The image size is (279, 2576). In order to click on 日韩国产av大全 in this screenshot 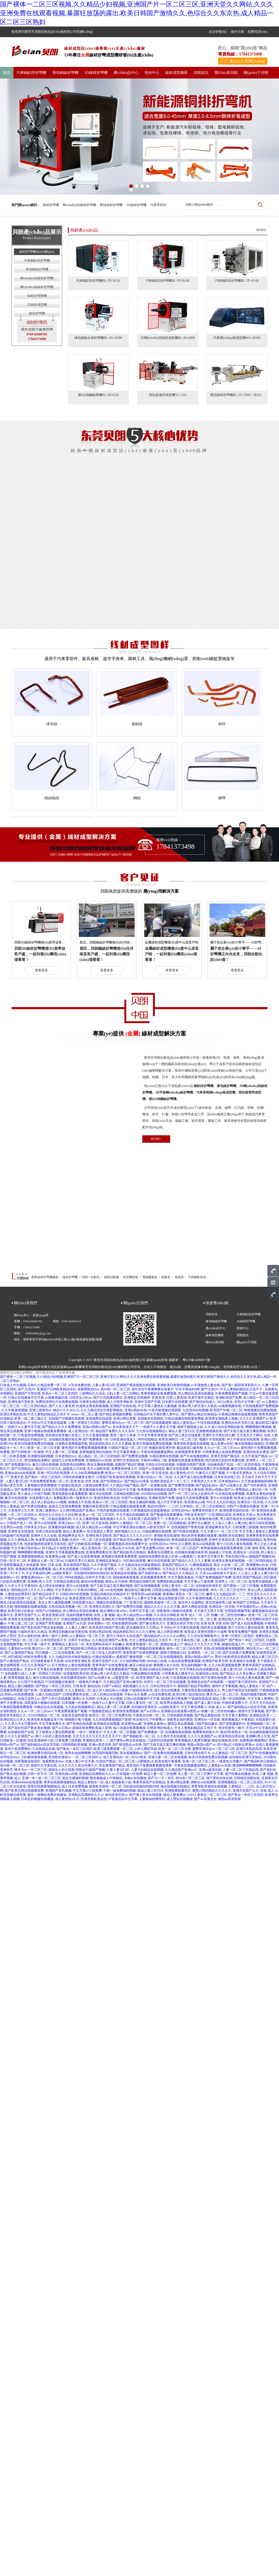, I will do `click(91, 1569)`.